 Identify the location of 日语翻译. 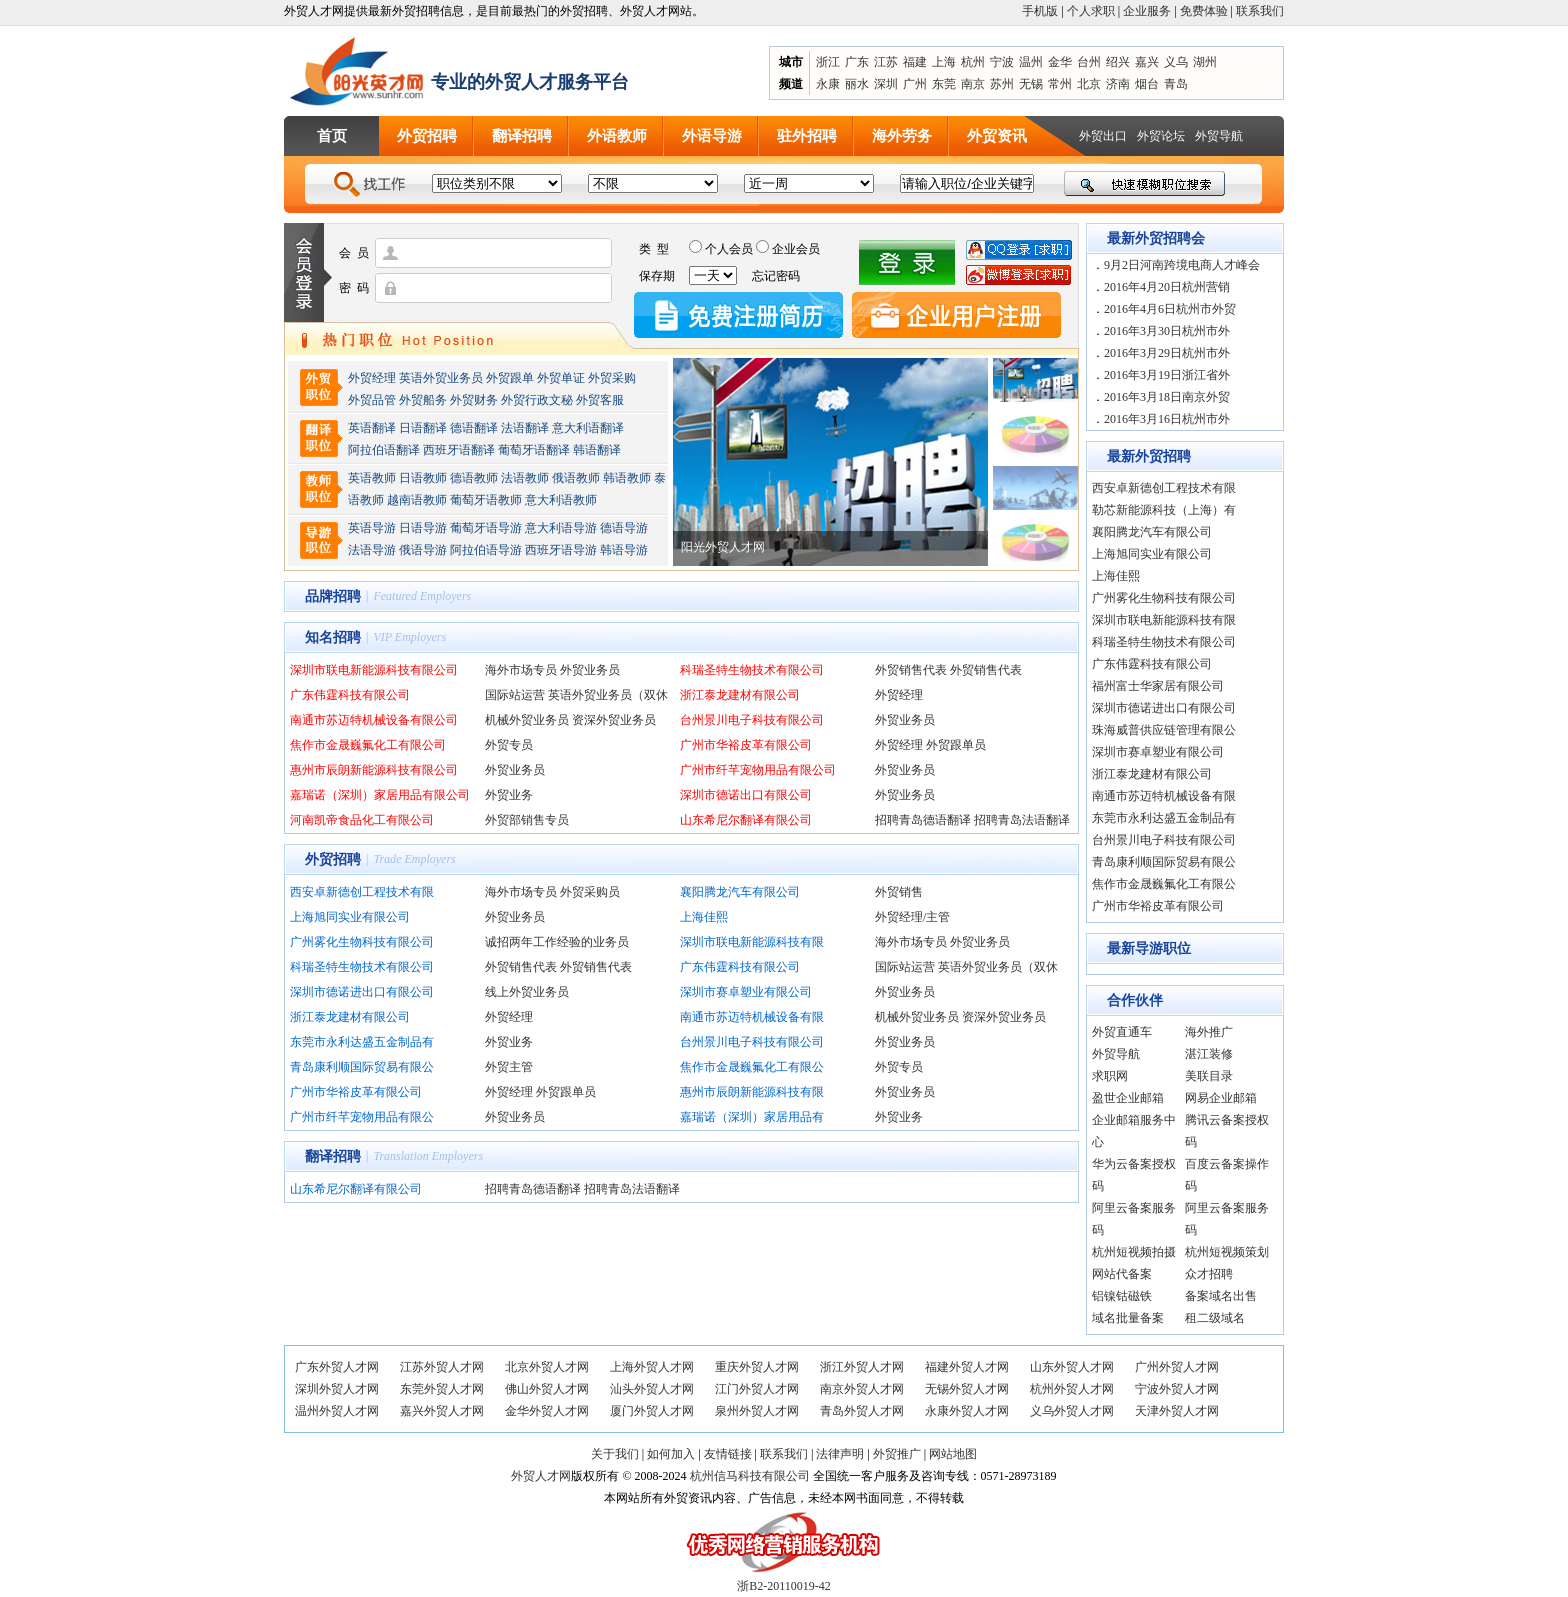
(423, 428).